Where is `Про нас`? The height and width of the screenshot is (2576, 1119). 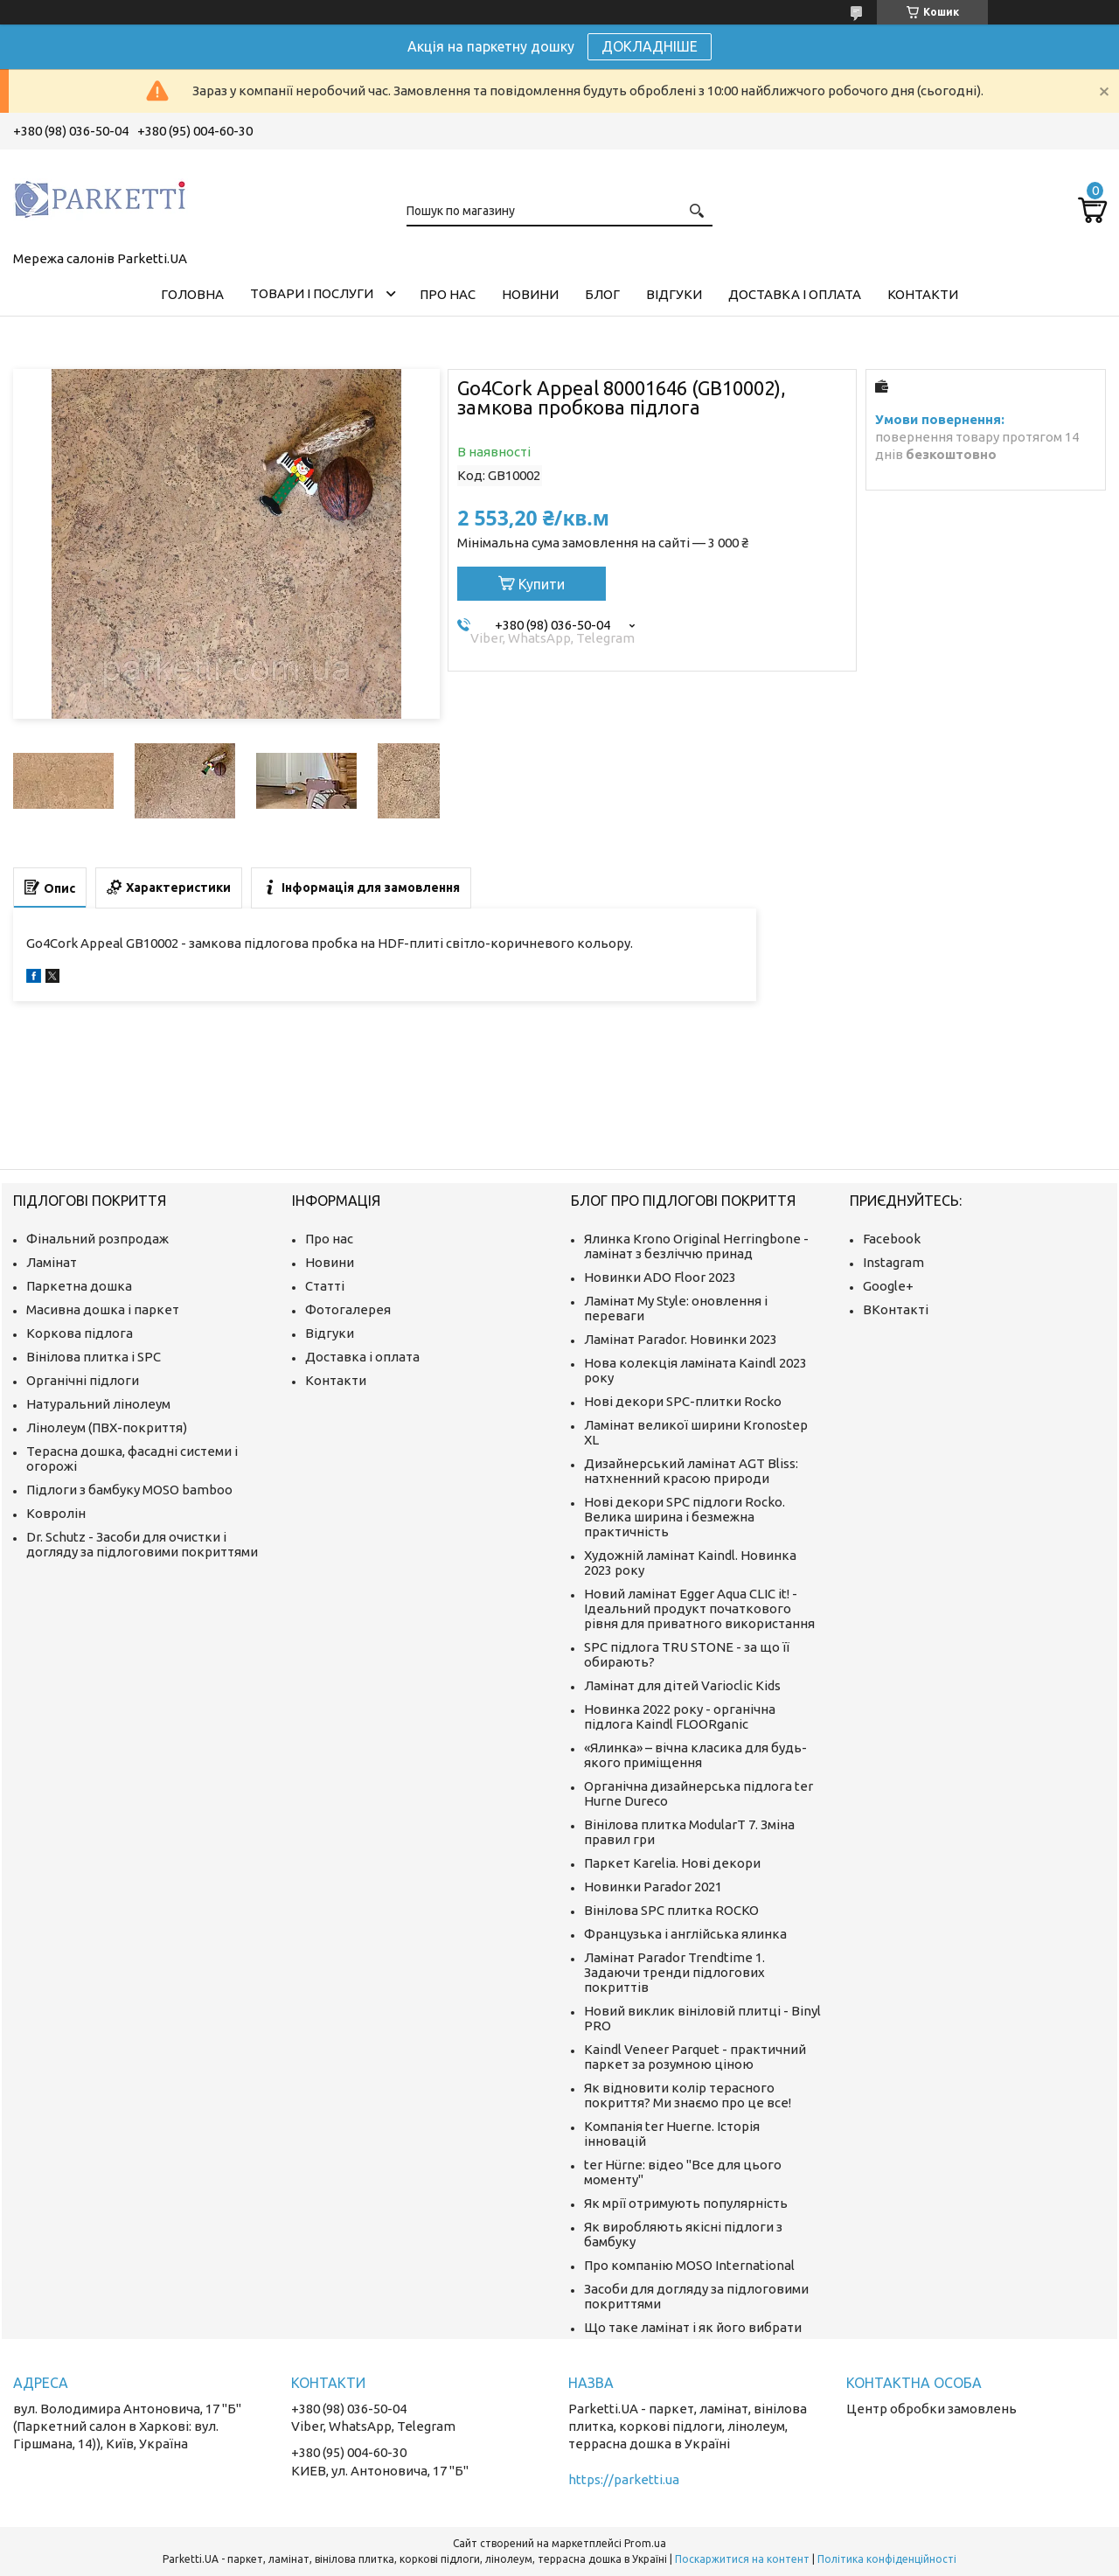
Про нас is located at coordinates (448, 294).